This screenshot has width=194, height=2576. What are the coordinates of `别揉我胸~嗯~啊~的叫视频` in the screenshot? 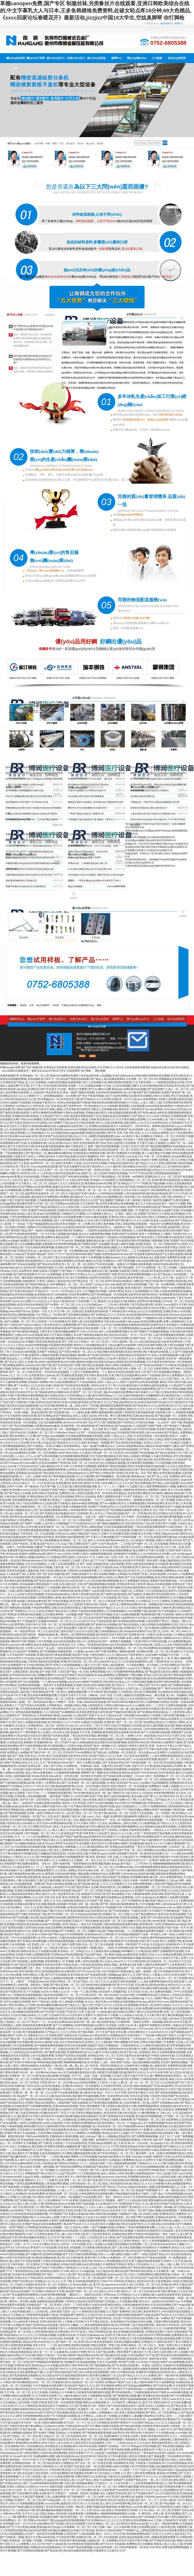 It's located at (103, 2008).